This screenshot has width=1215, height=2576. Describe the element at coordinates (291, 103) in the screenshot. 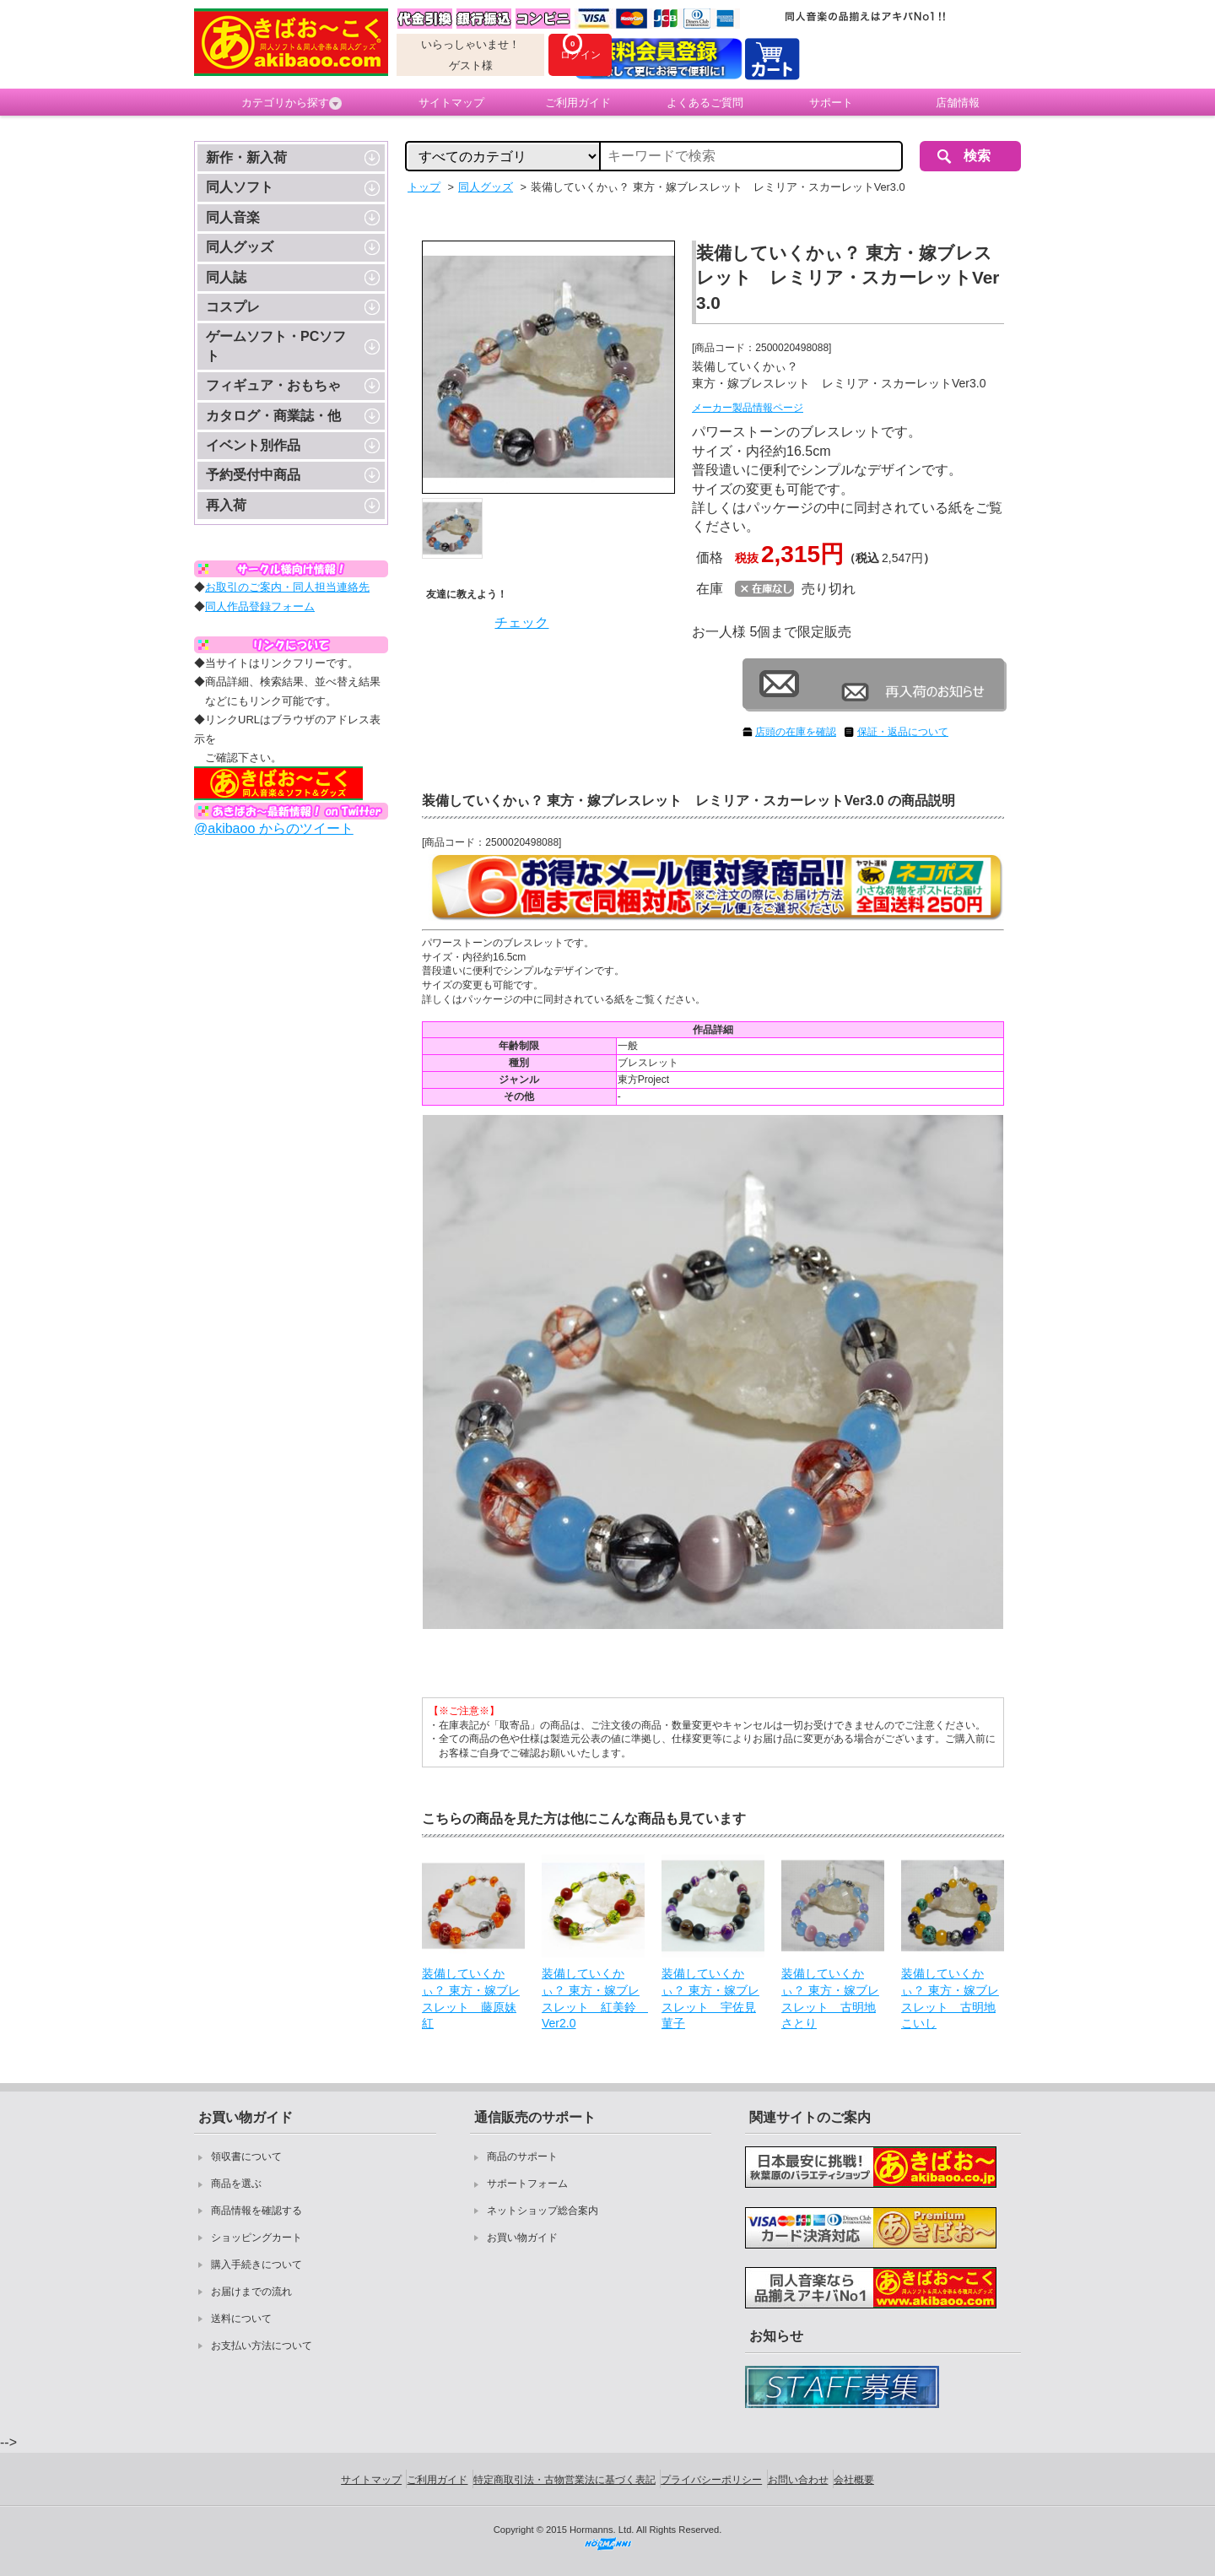

I see `カテゴリから探す` at that location.